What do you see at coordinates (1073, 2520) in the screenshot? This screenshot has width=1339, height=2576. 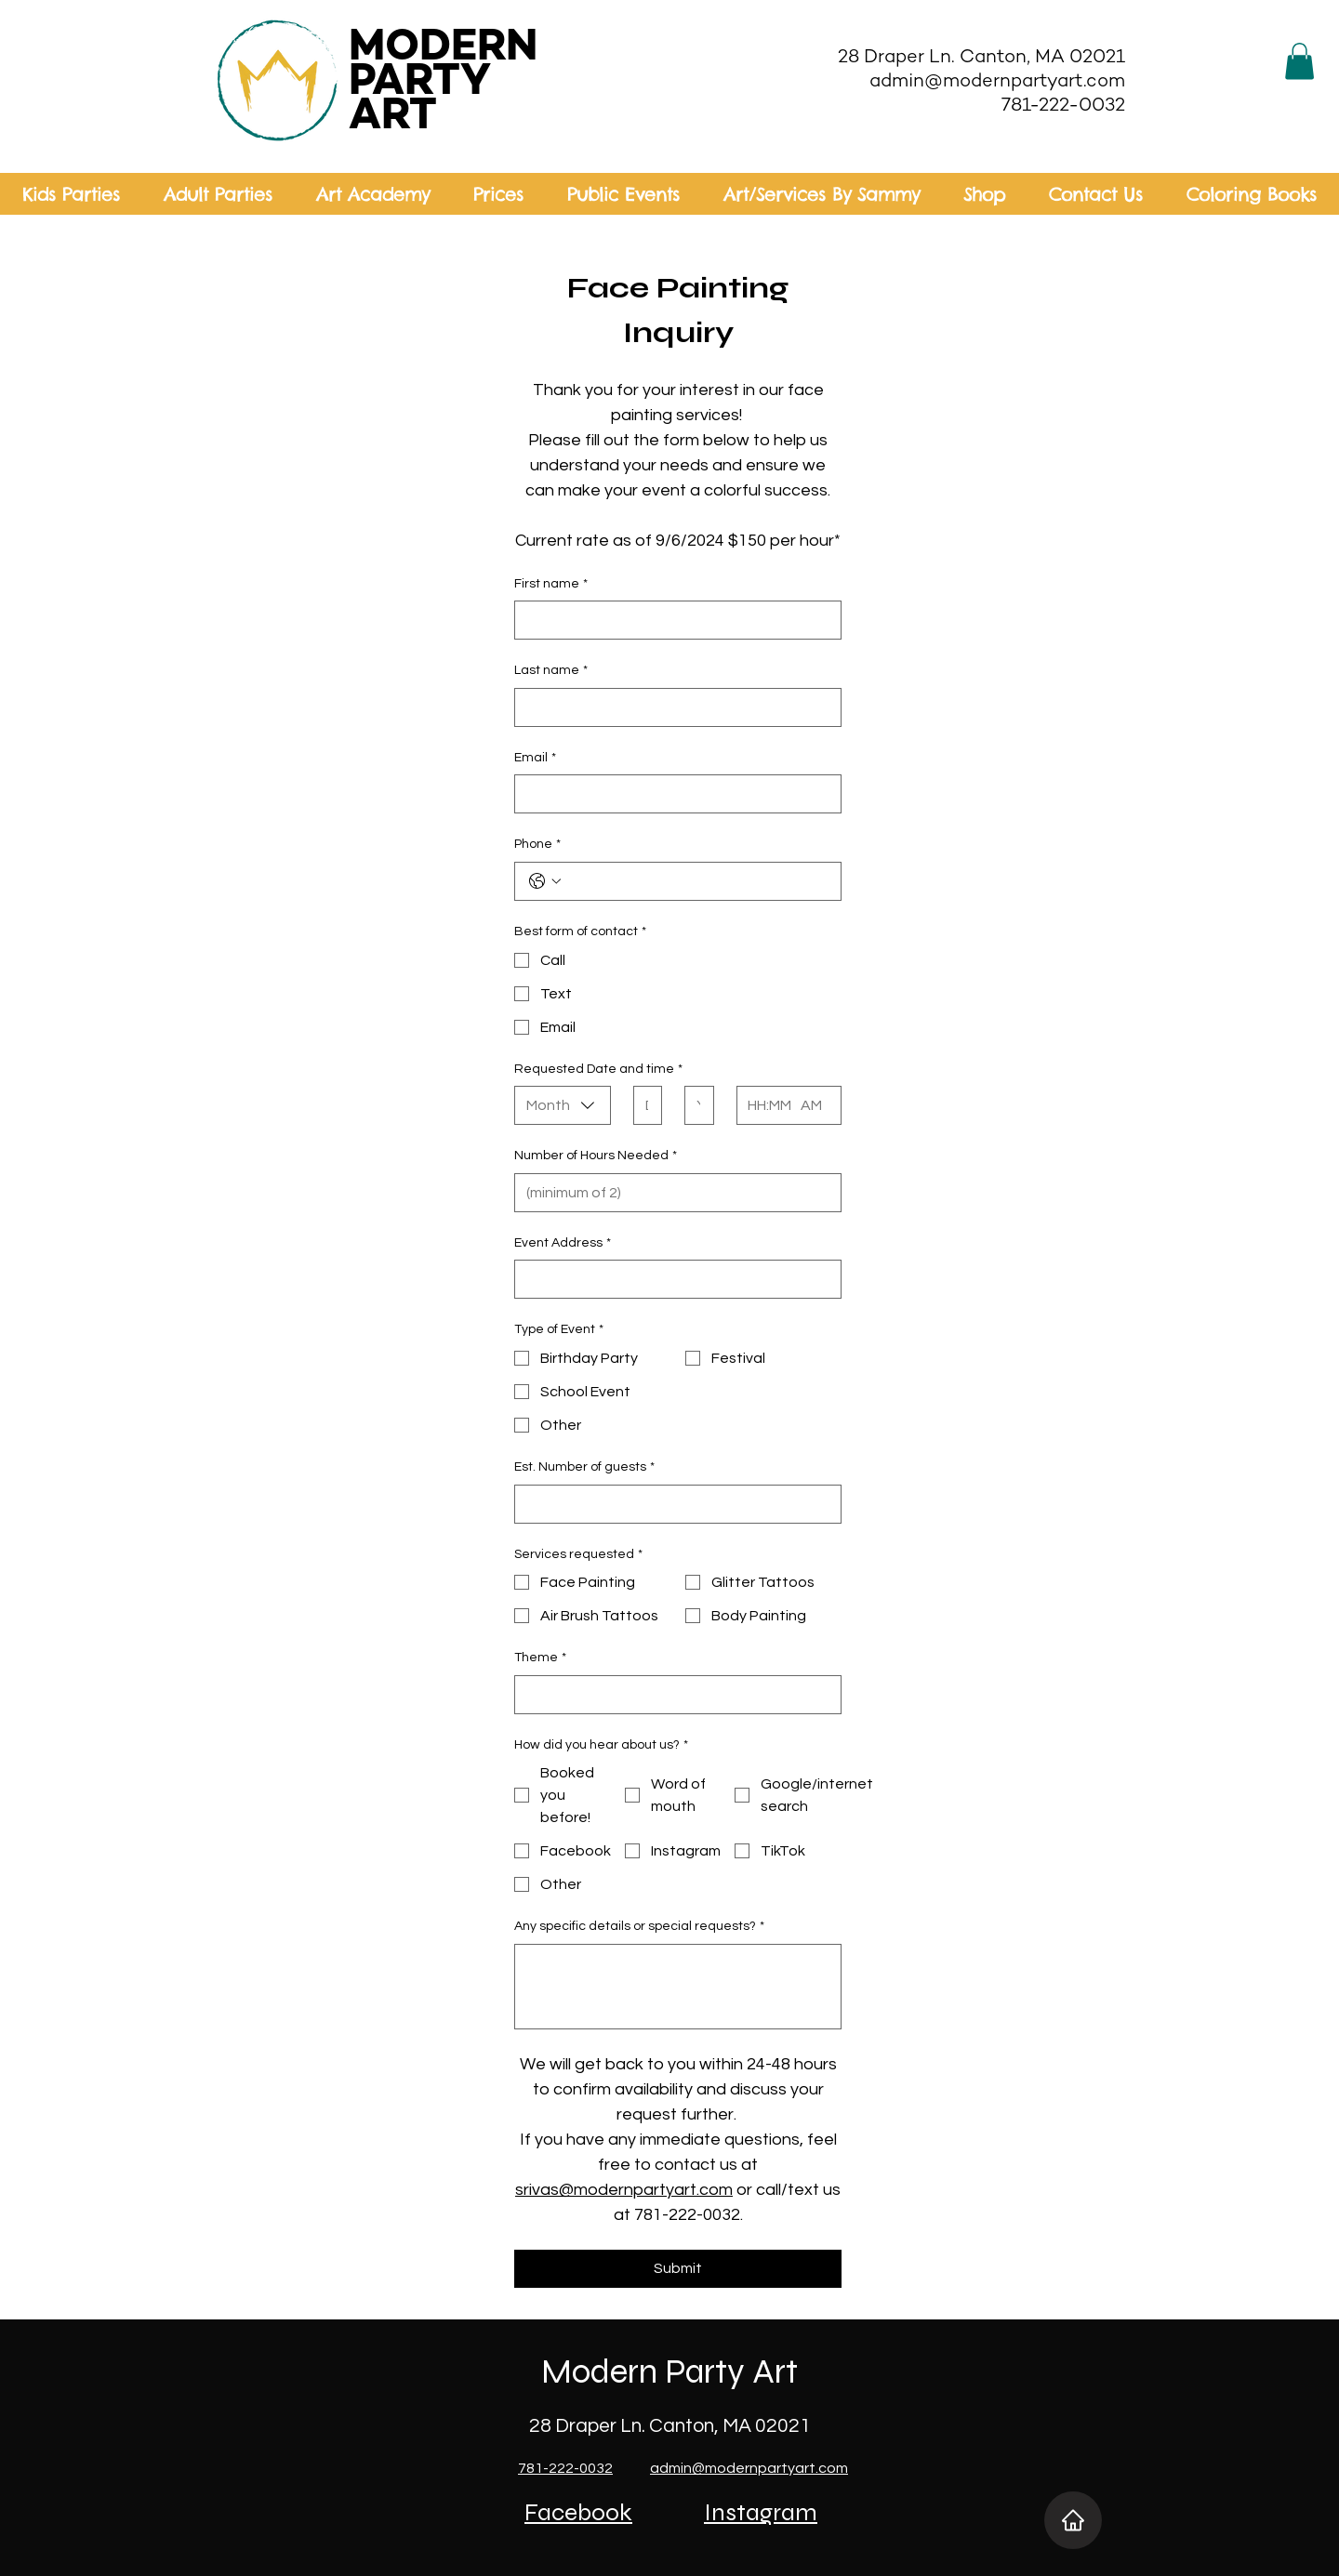 I see `[Home]` at bounding box center [1073, 2520].